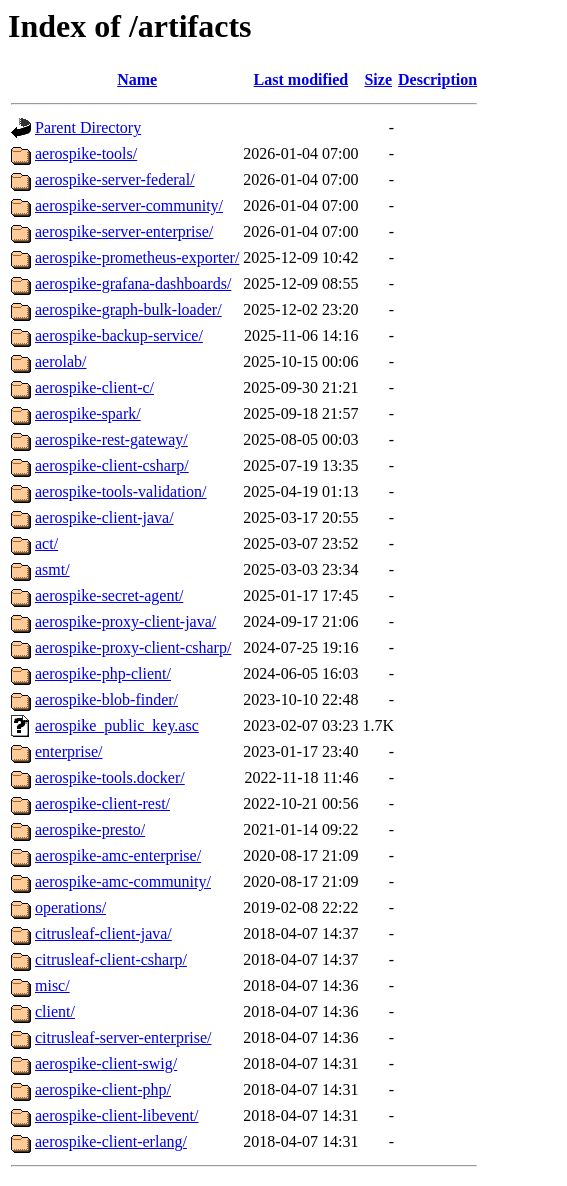 Image resolution: width=567 pixels, height=1186 pixels. I want to click on aerospike-client-swig/, so click(106, 1063).